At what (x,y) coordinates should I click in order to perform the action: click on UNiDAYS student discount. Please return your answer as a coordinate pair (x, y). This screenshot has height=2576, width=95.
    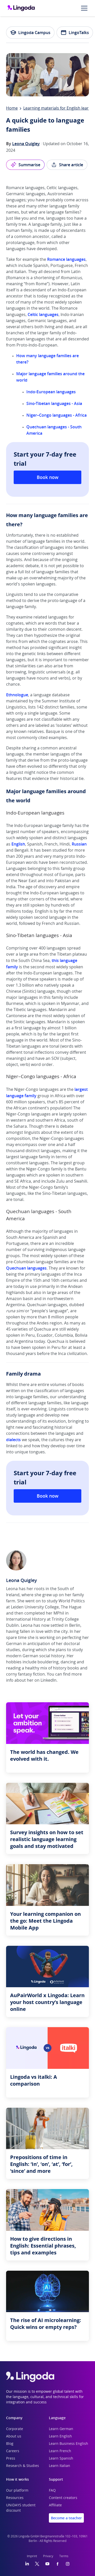
    Looking at the image, I should click on (20, 2508).